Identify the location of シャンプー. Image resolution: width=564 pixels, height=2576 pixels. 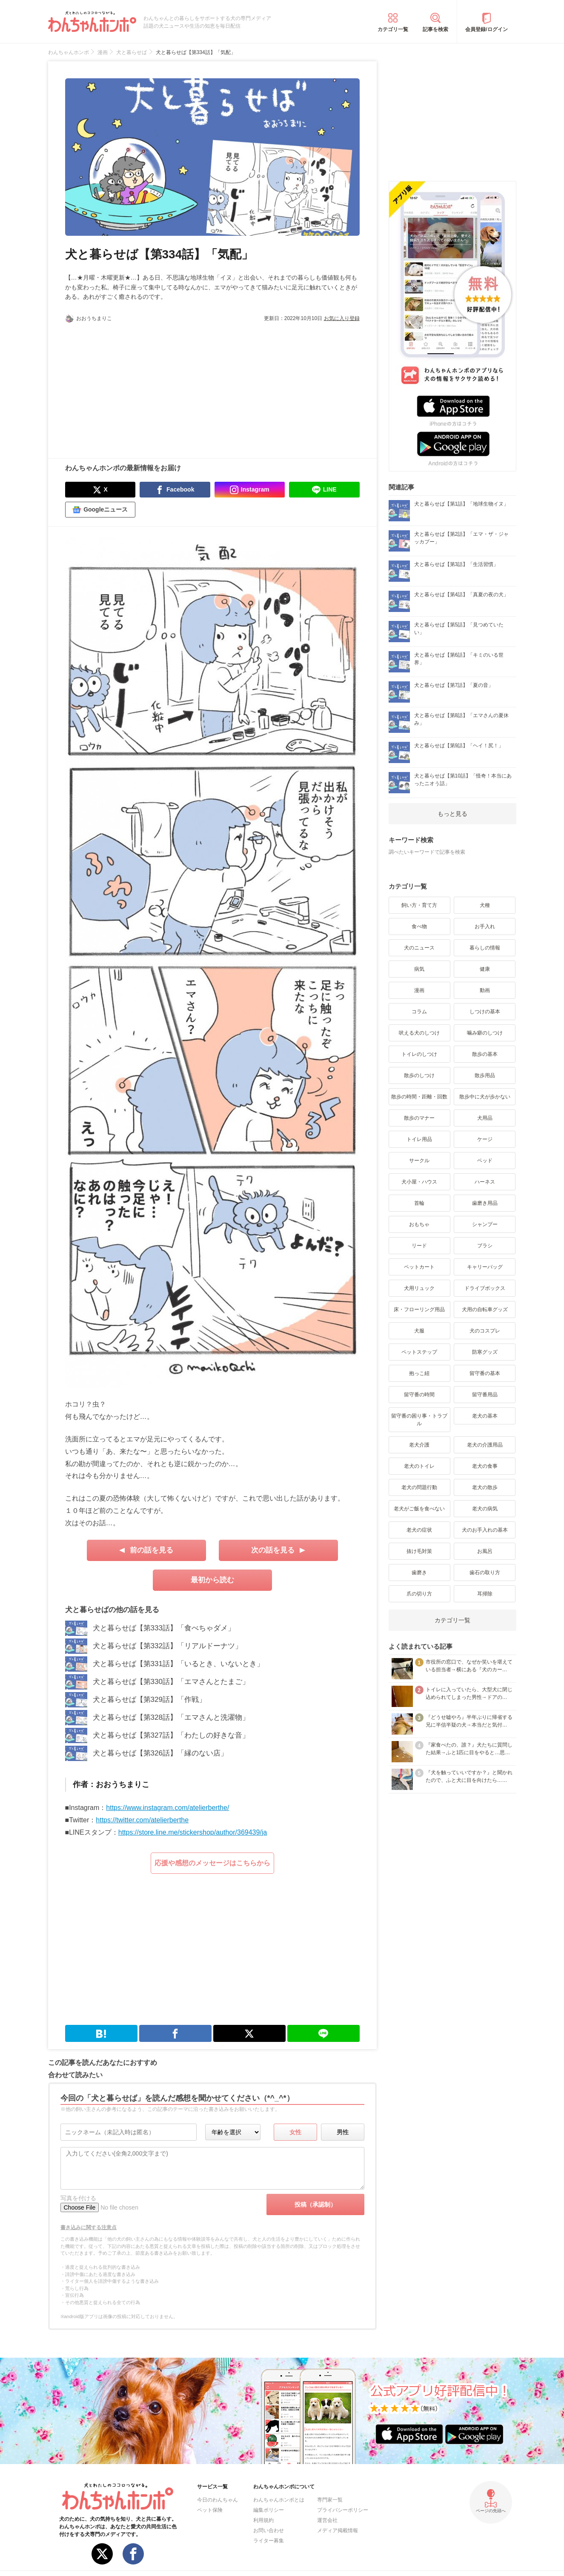
(485, 1224).